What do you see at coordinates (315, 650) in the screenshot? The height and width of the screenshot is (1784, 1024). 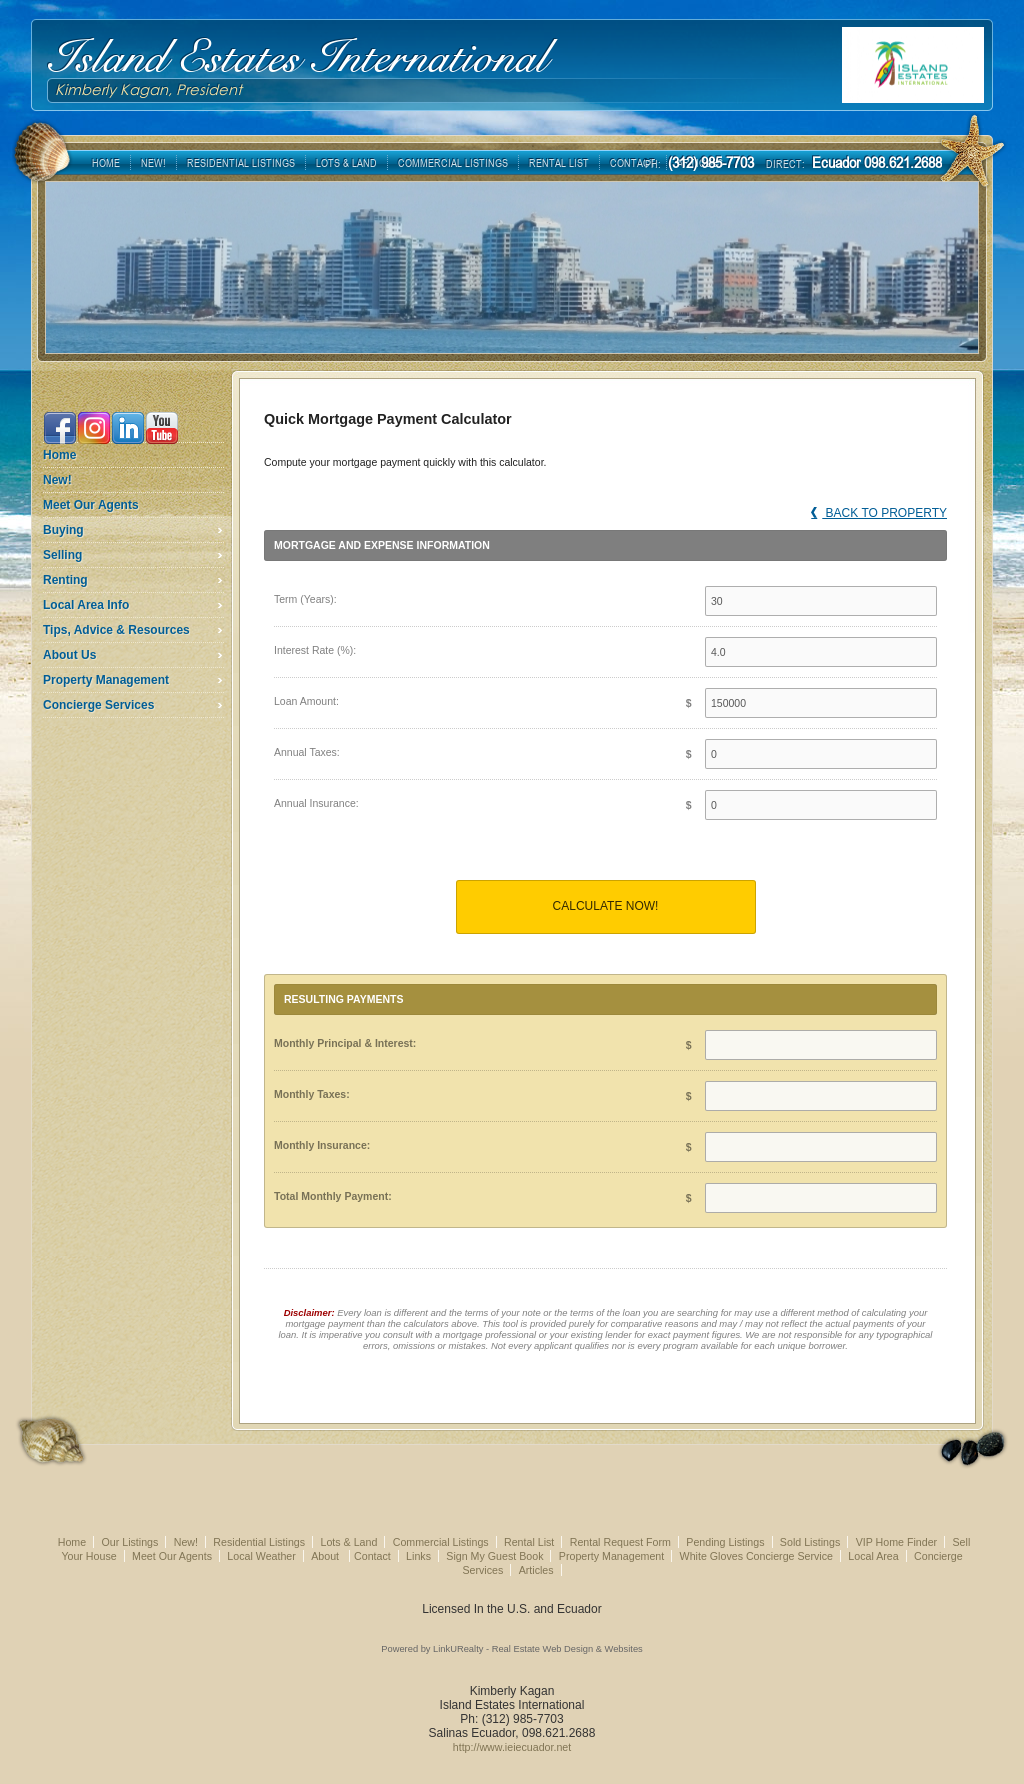 I see `Interest Rate (%):` at bounding box center [315, 650].